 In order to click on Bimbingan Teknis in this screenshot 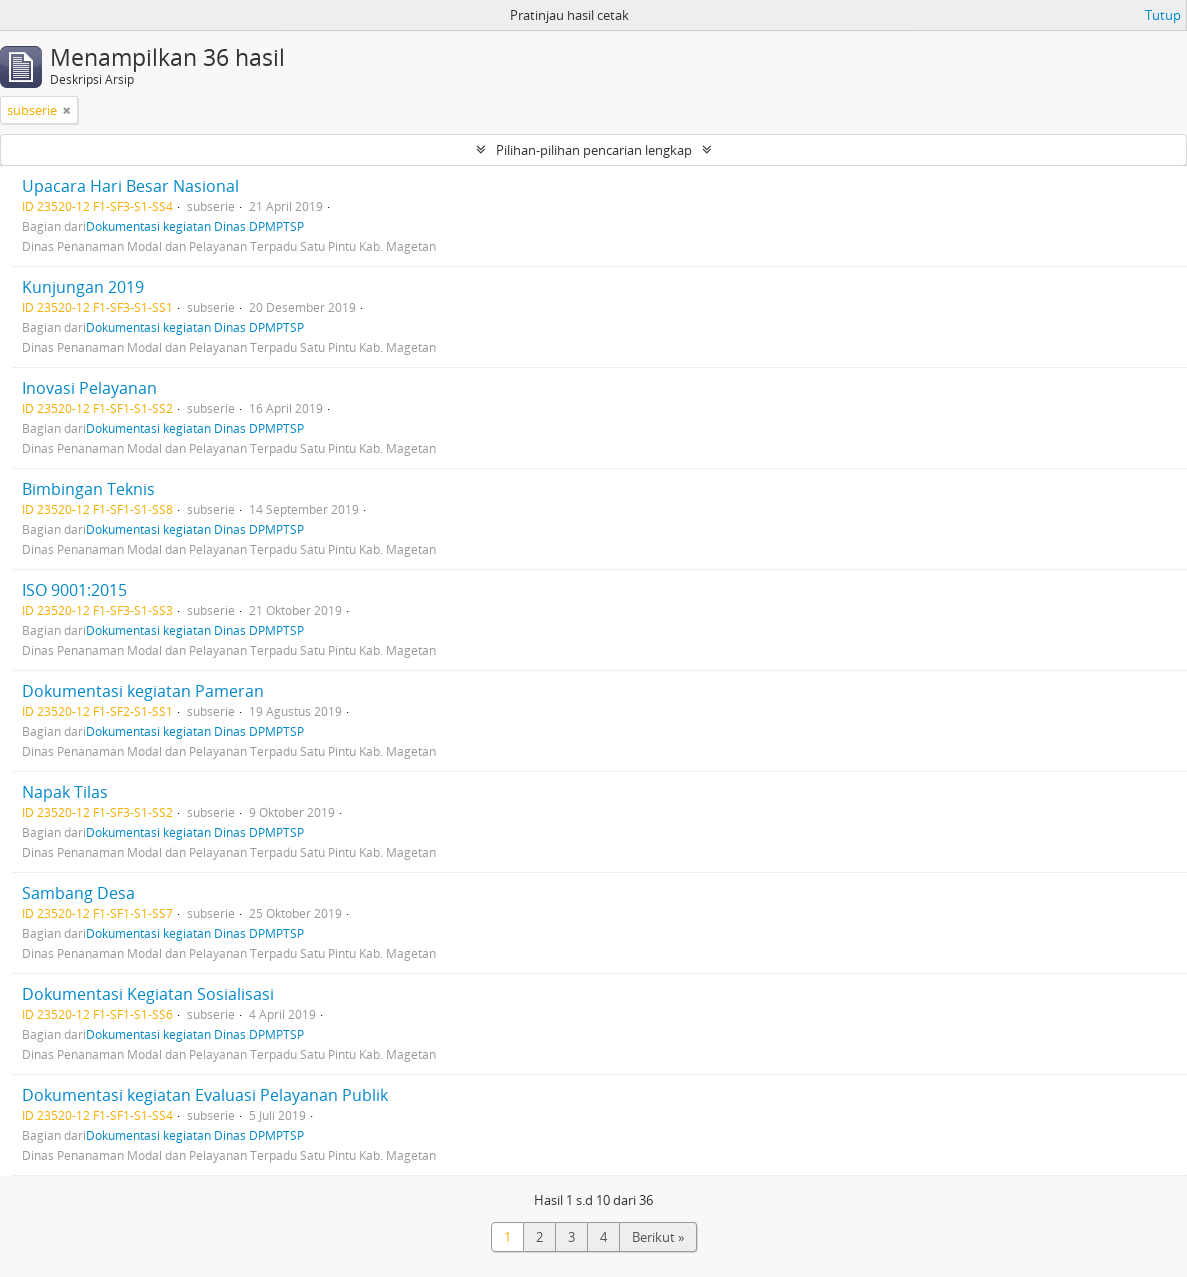, I will do `click(88, 489)`.